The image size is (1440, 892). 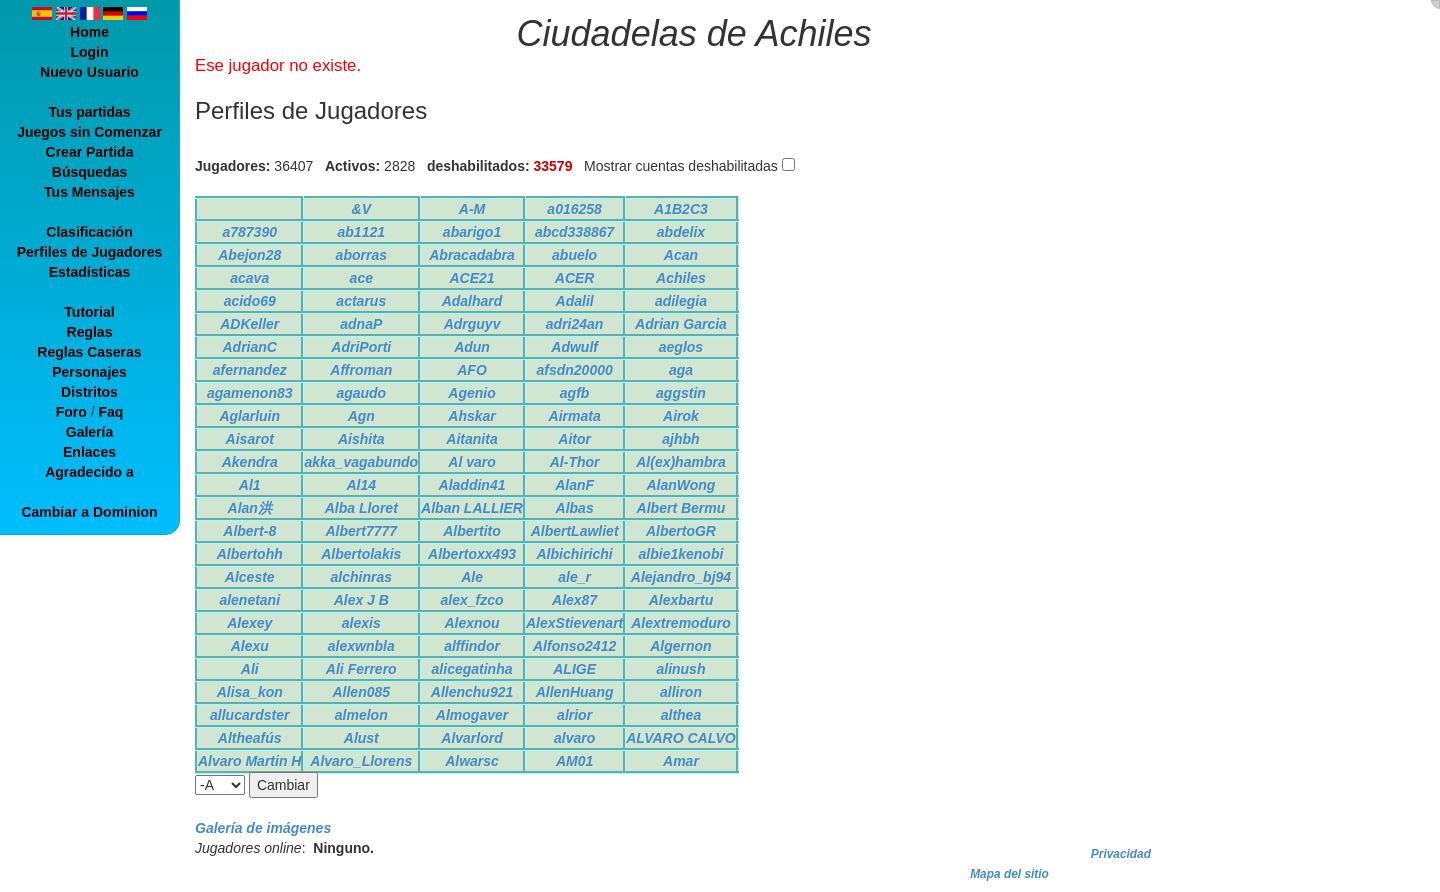 I want to click on Almogaver, so click(x=472, y=715).